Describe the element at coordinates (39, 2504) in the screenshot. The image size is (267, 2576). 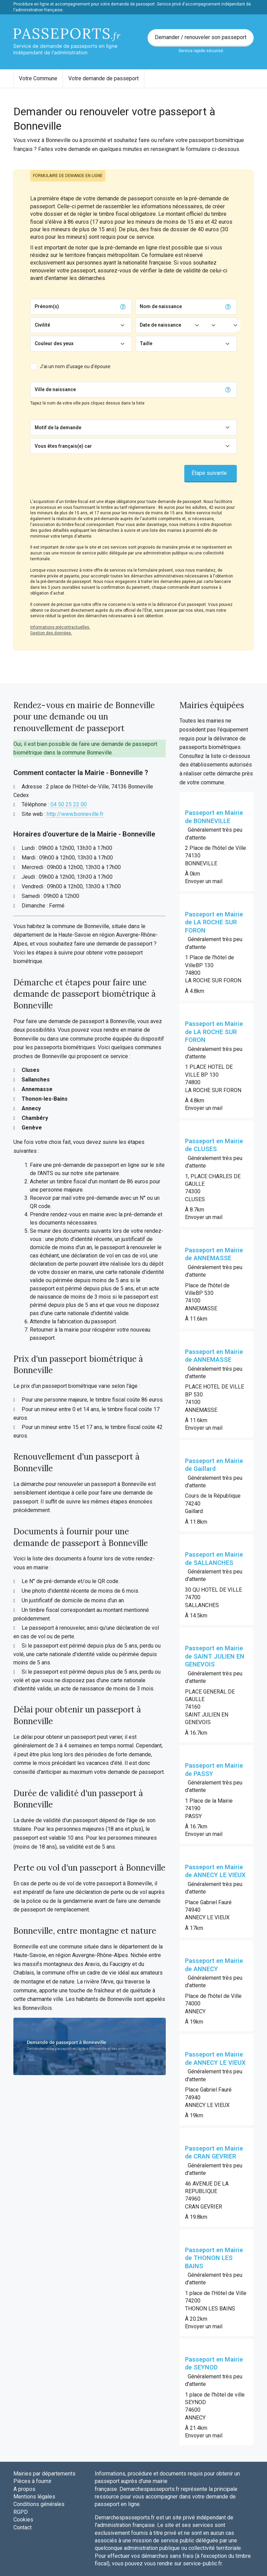
I see `Conditions générales` at that location.